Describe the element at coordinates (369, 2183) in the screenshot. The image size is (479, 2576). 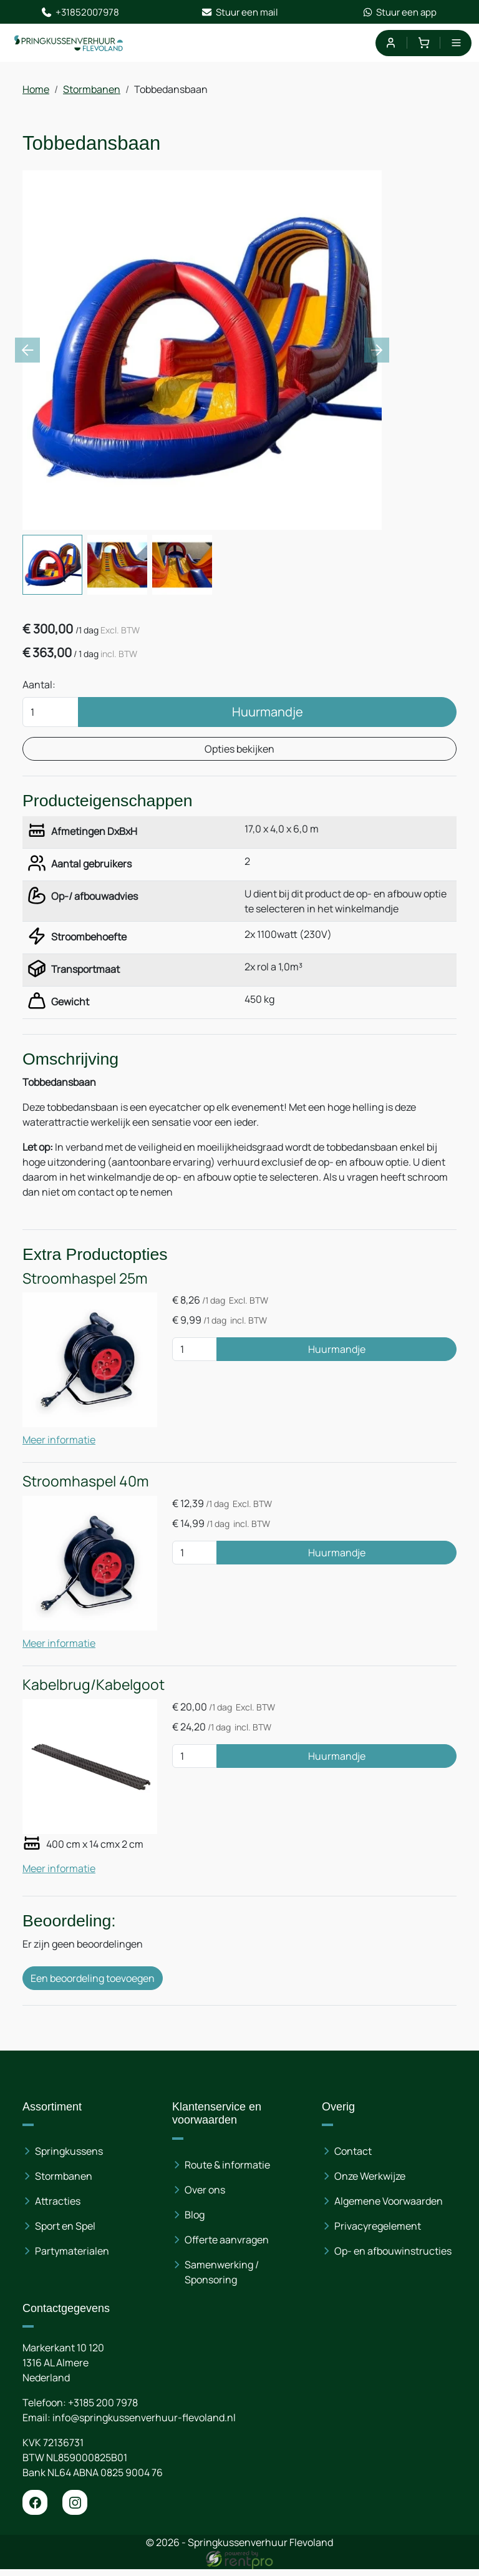
I see `Onze Werkwijze` at that location.